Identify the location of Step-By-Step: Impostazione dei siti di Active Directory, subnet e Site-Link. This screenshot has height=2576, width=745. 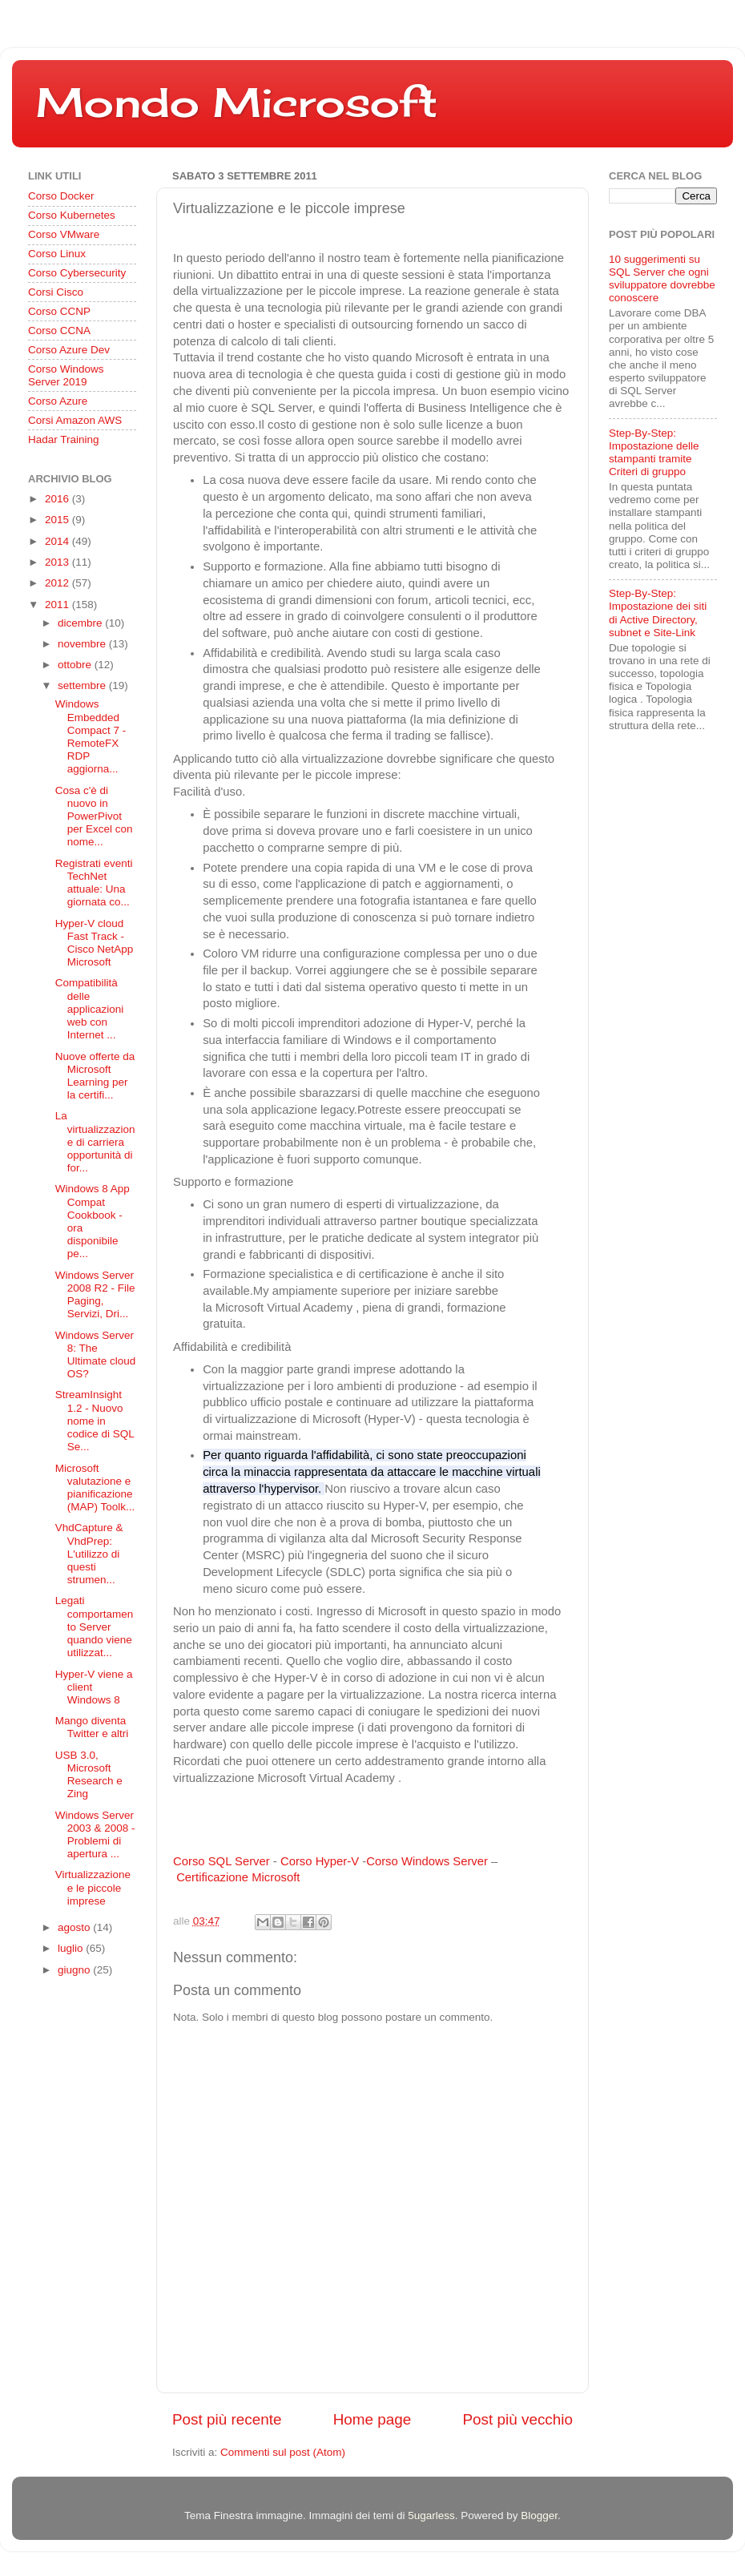
(658, 613).